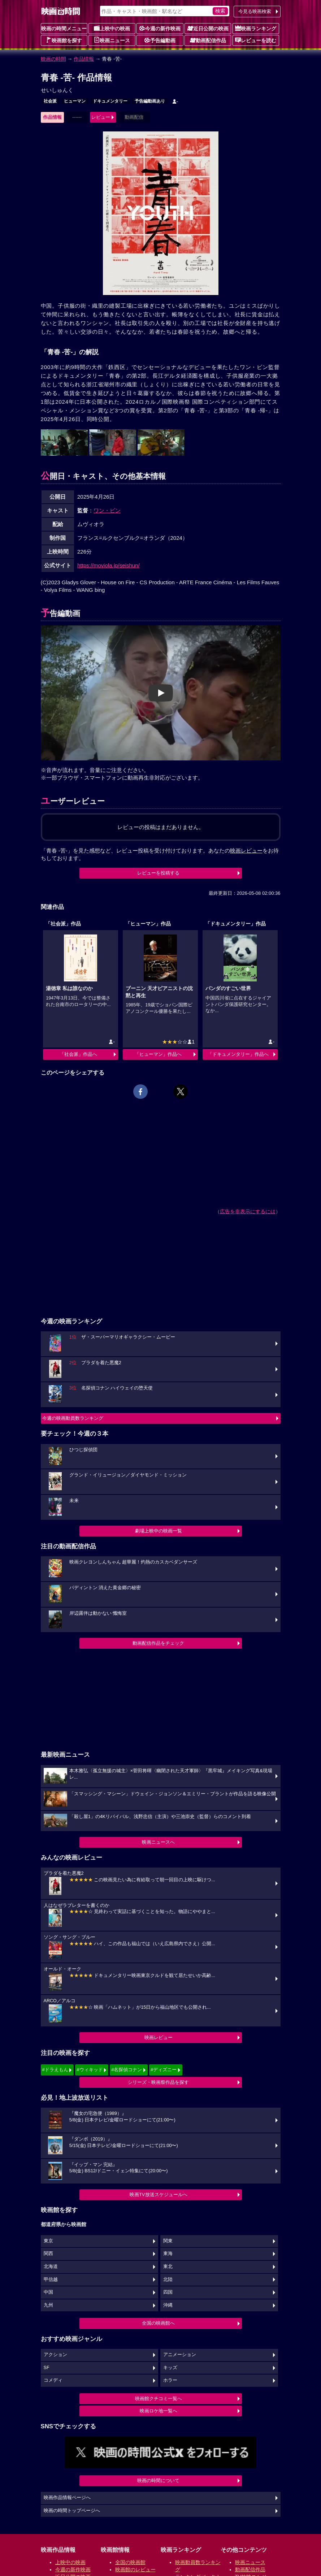 The width and height of the screenshot is (321, 2576). What do you see at coordinates (248, 1211) in the screenshot?
I see `広告を非表示にするには` at bounding box center [248, 1211].